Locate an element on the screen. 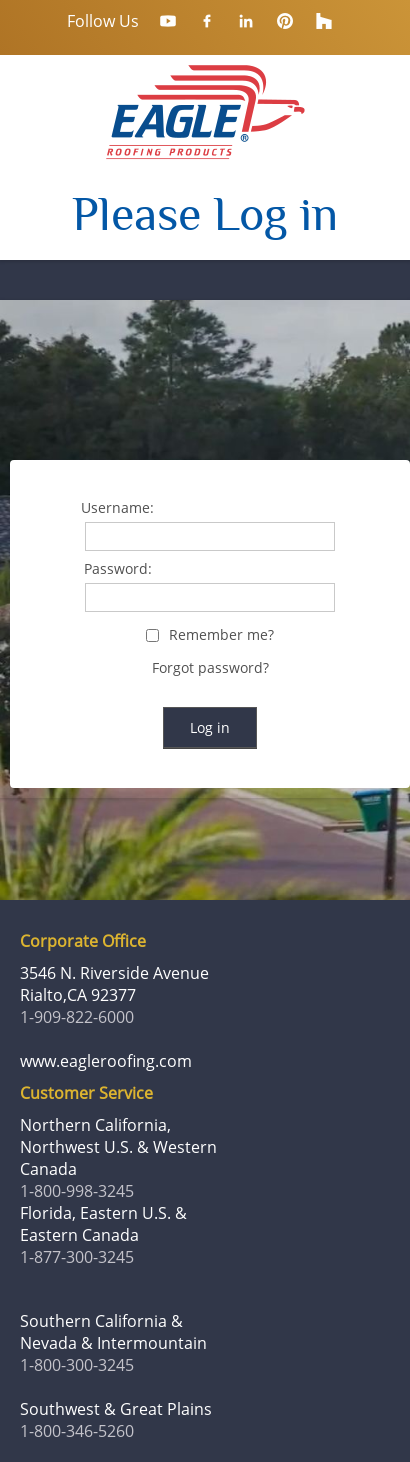 This screenshot has width=410, height=1462. Password: is located at coordinates (118, 569).